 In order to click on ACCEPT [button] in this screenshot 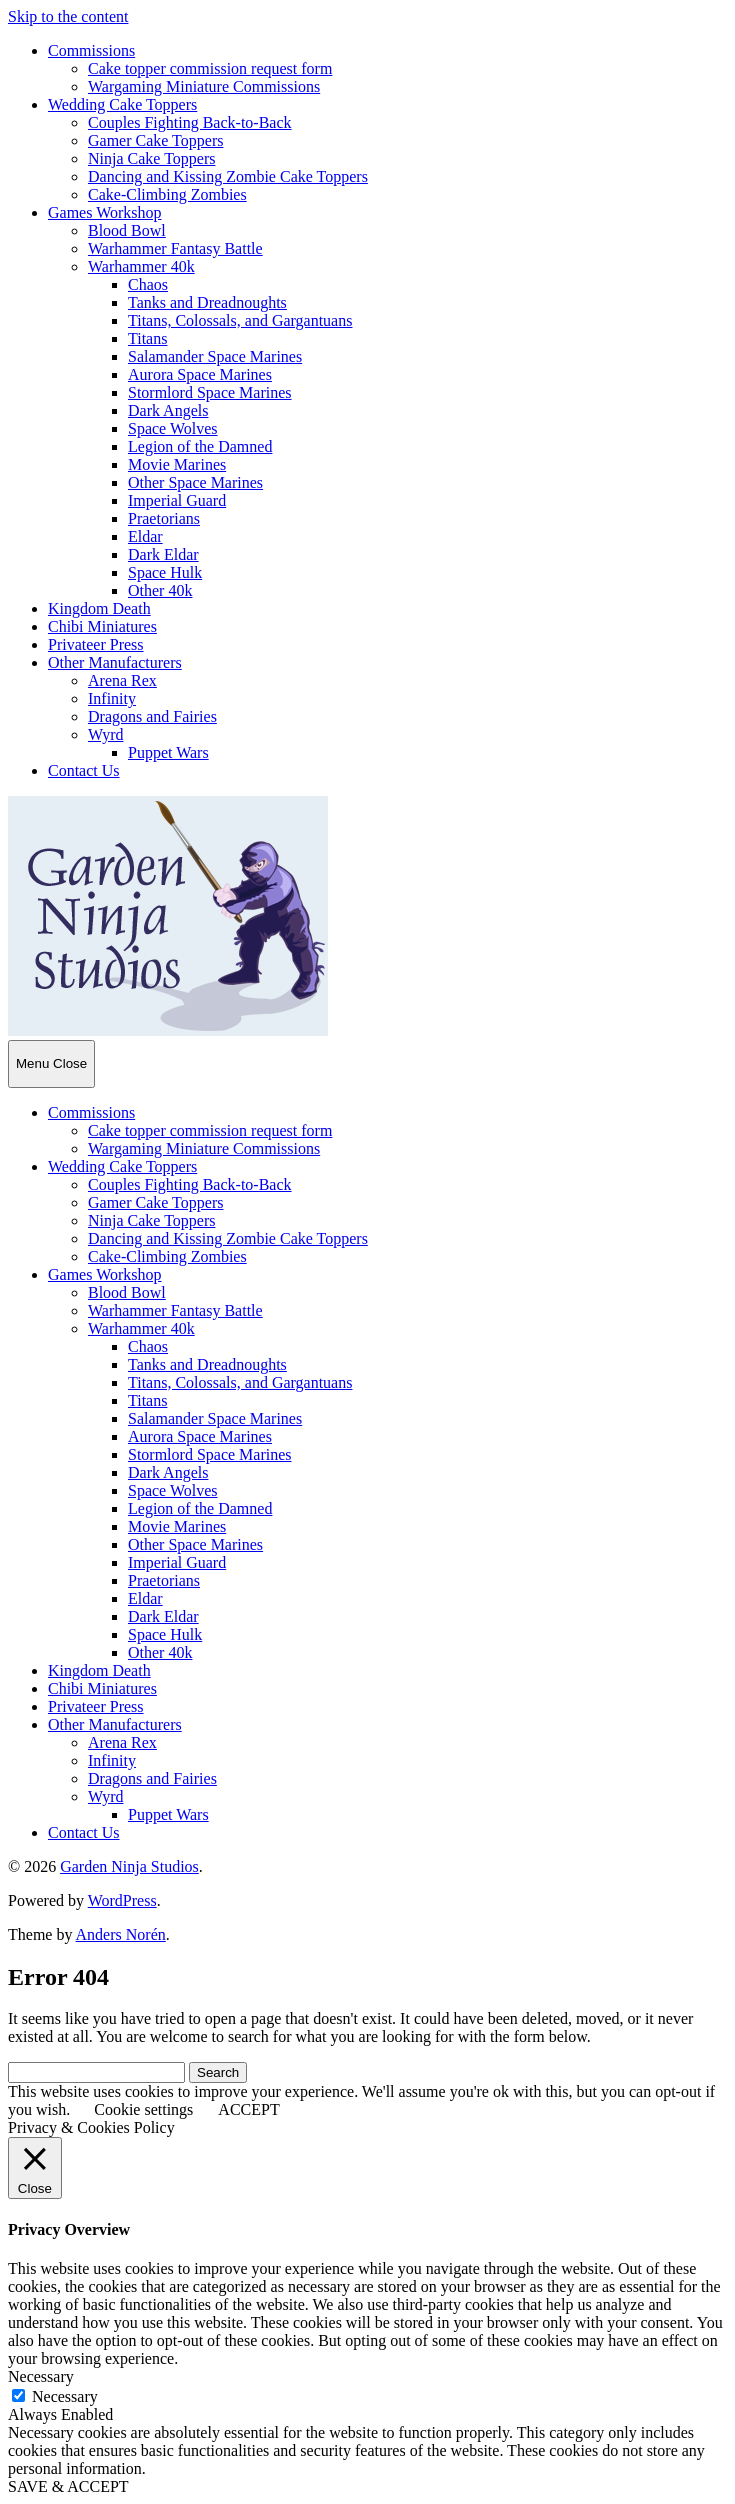, I will do `click(248, 2109)`.